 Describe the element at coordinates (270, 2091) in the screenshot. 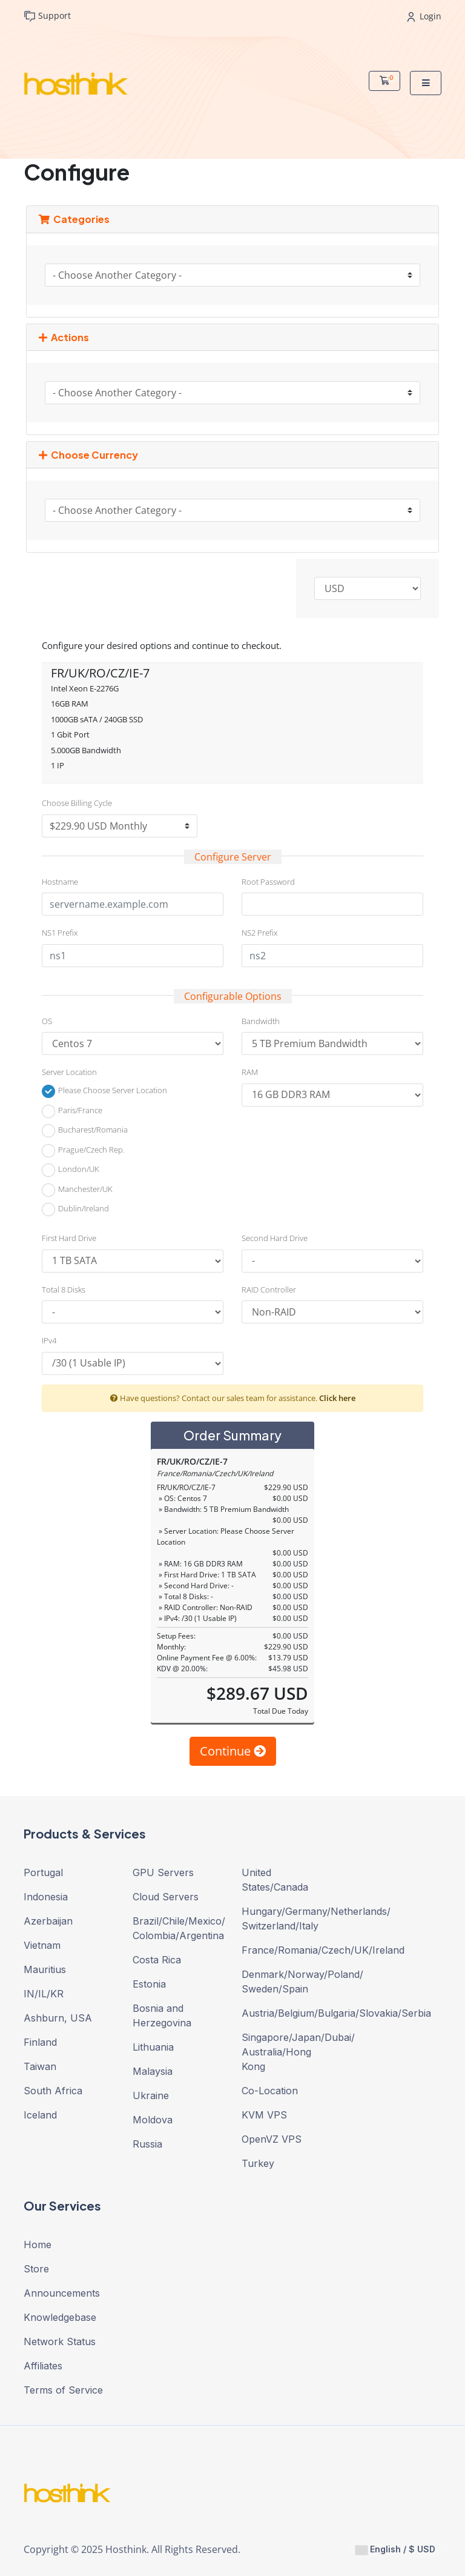

I see `Co-Location` at that location.